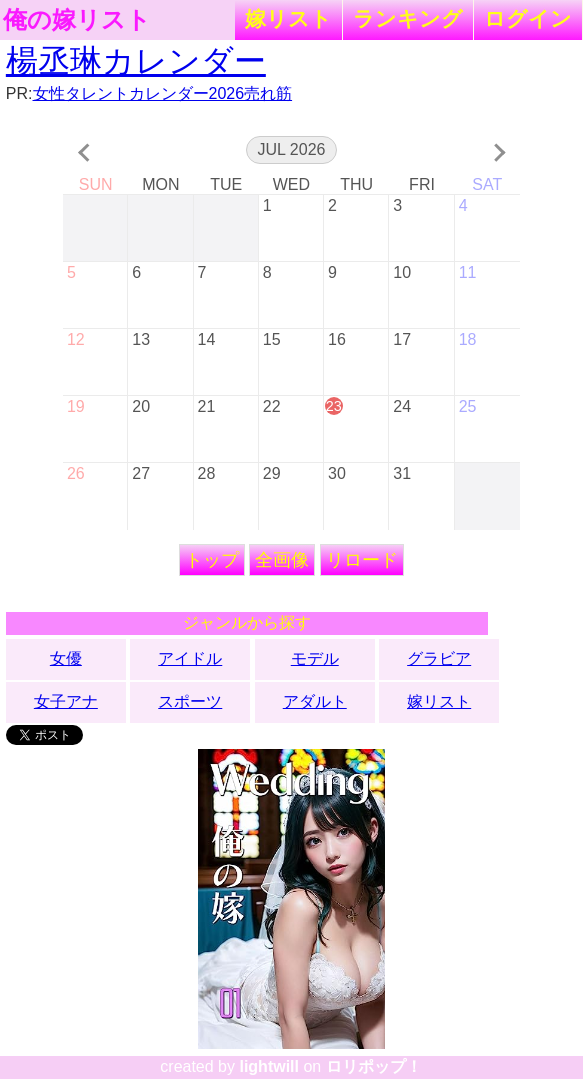 This screenshot has height=1079, width=583. I want to click on ランキング, so click(408, 18).